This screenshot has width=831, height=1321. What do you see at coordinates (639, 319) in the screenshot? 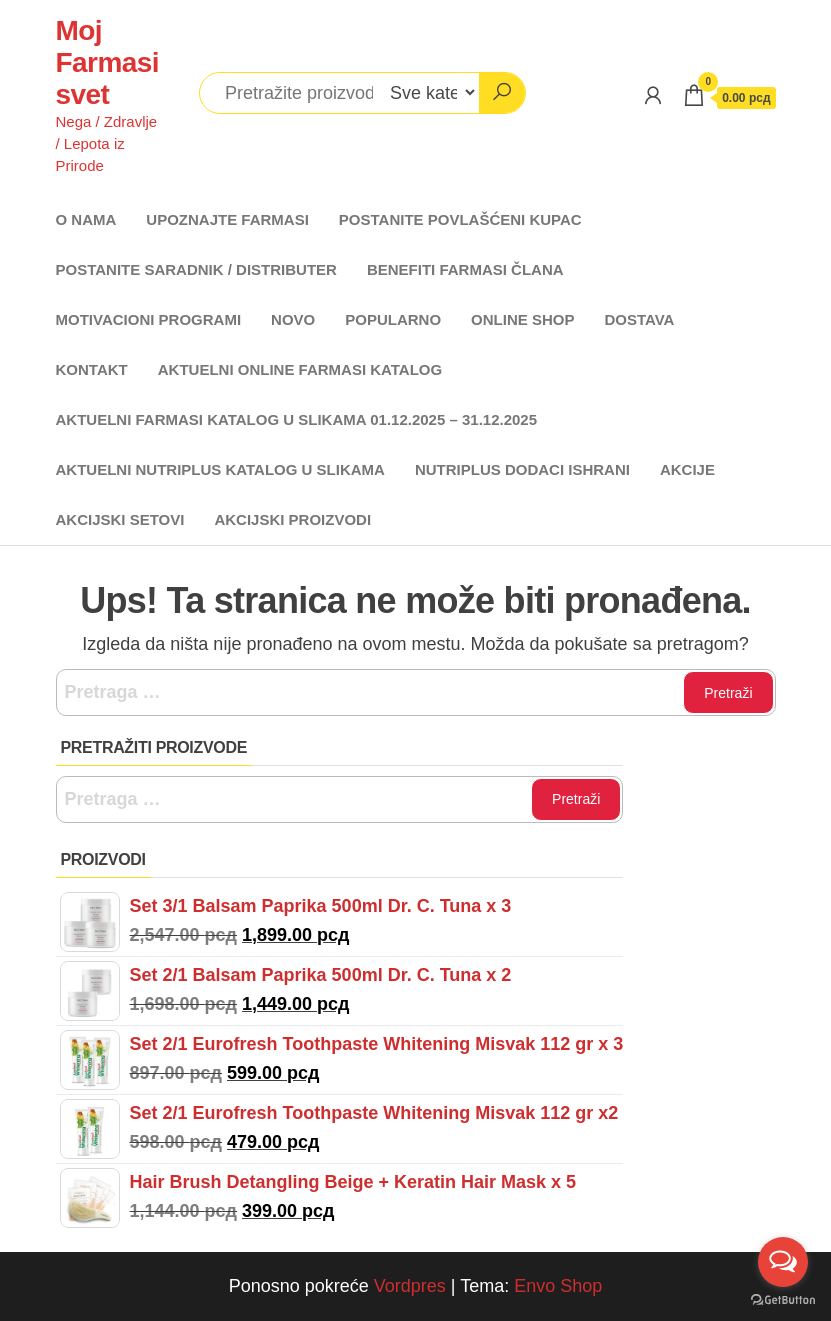
I see `DOSTAVA` at bounding box center [639, 319].